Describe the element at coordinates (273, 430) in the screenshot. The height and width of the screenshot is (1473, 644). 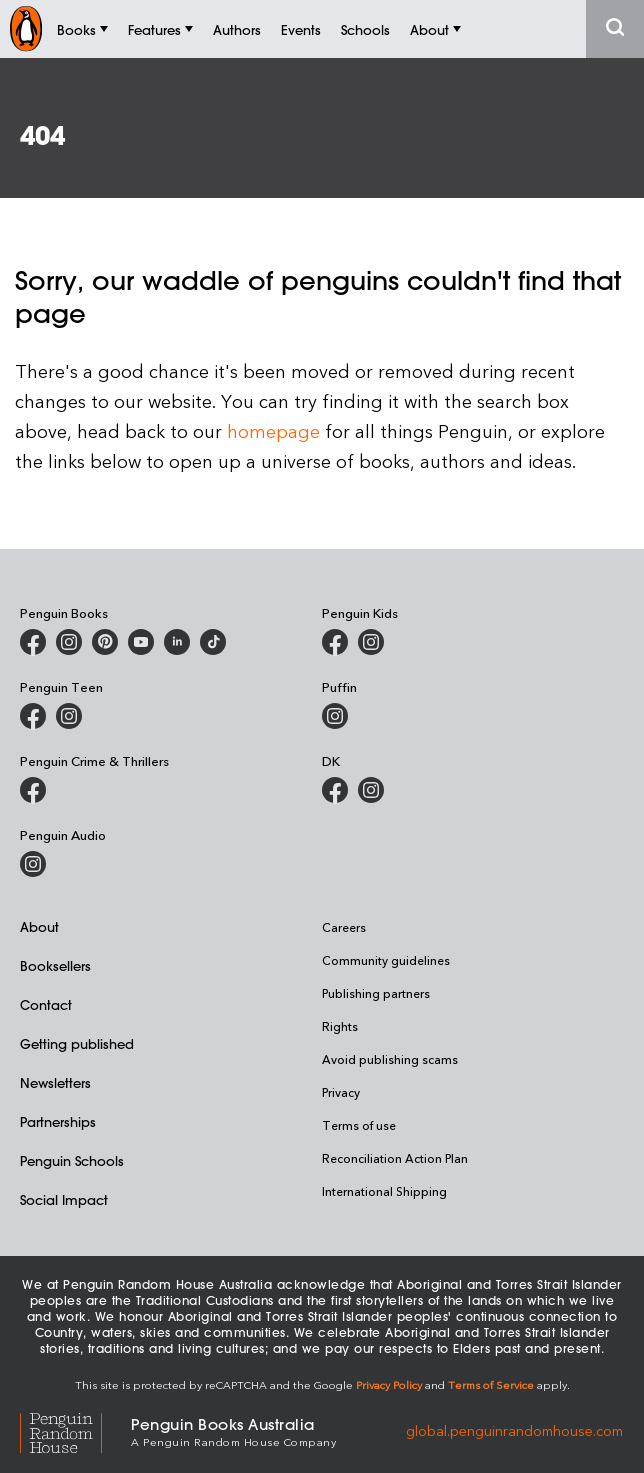
I see `homepage` at that location.